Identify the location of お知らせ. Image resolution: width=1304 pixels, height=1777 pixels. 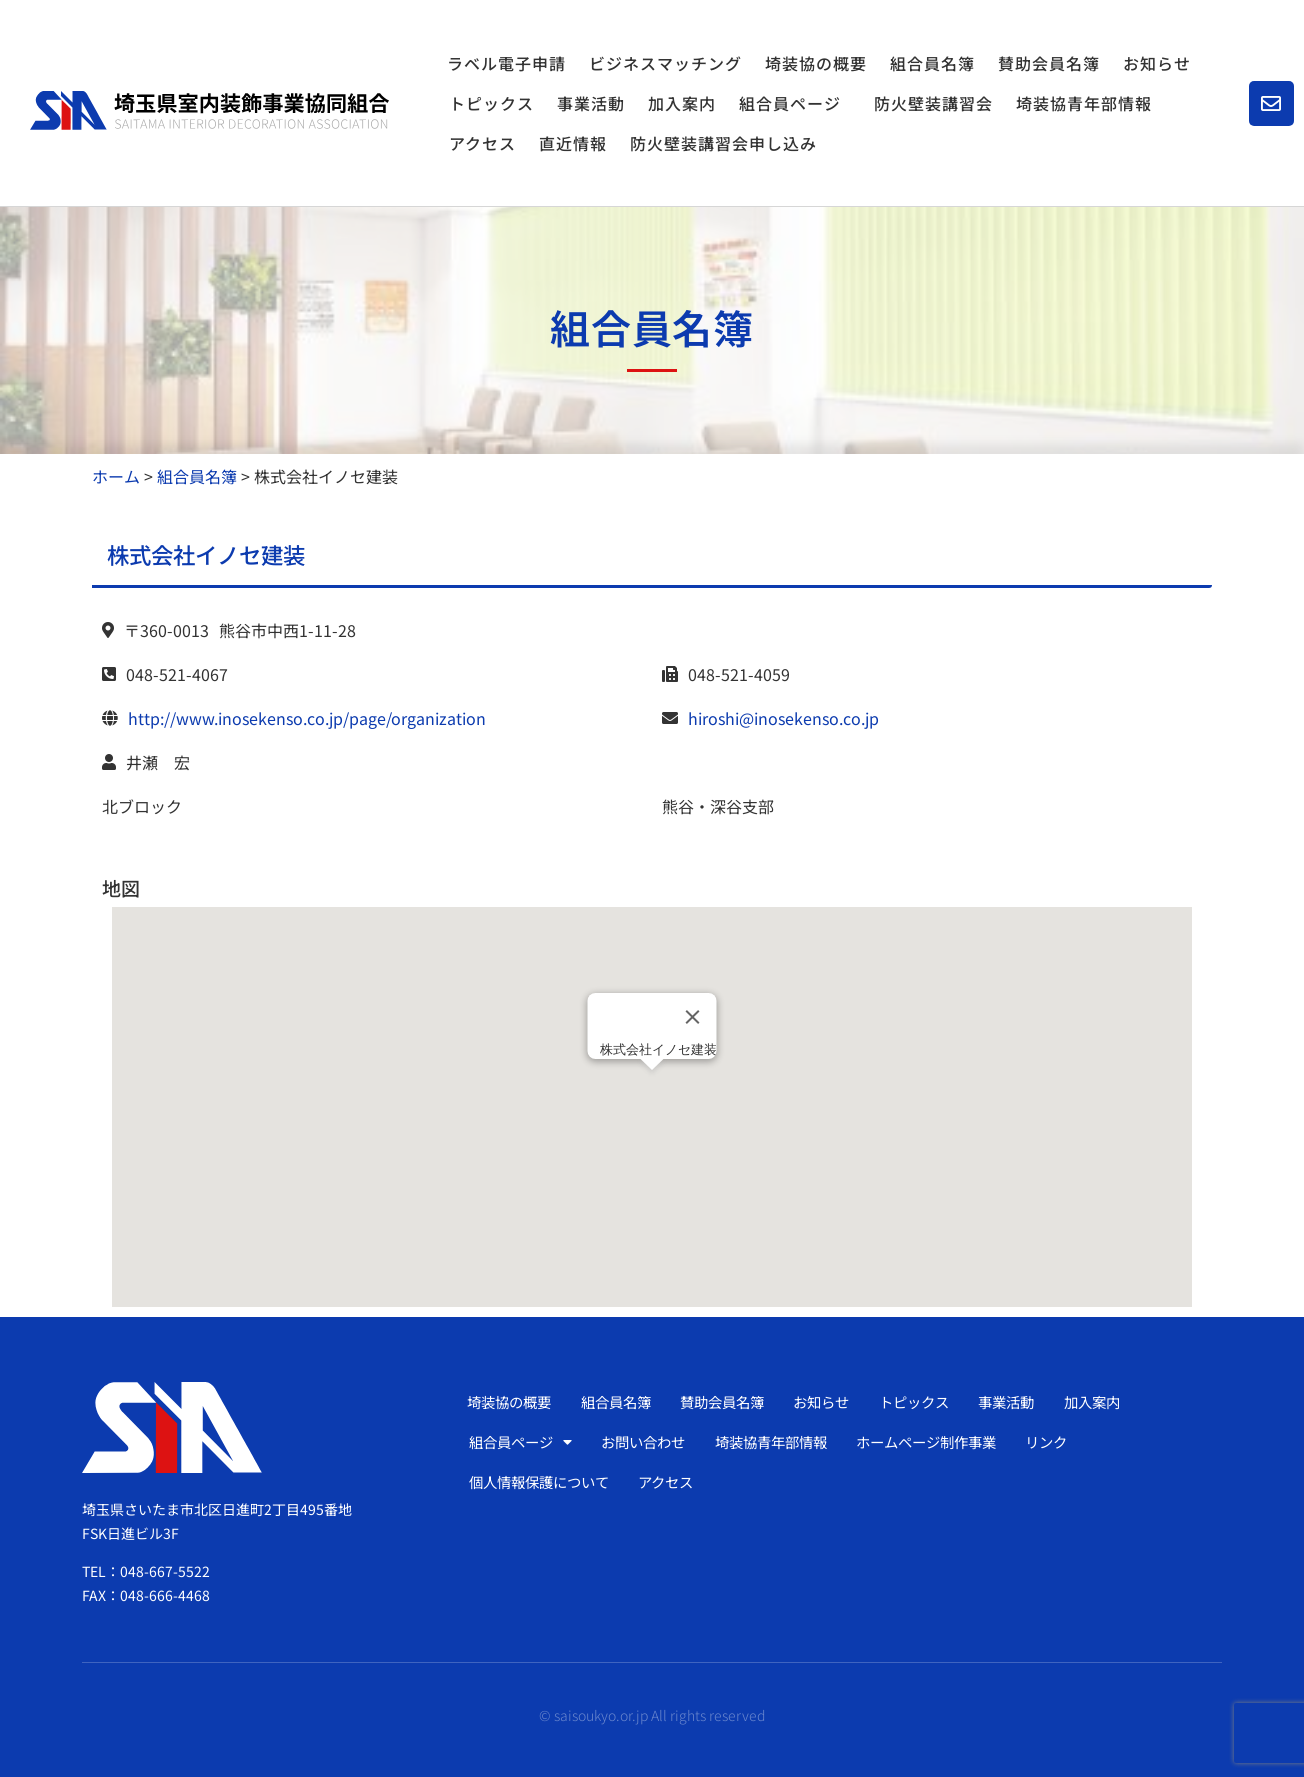
(1157, 63).